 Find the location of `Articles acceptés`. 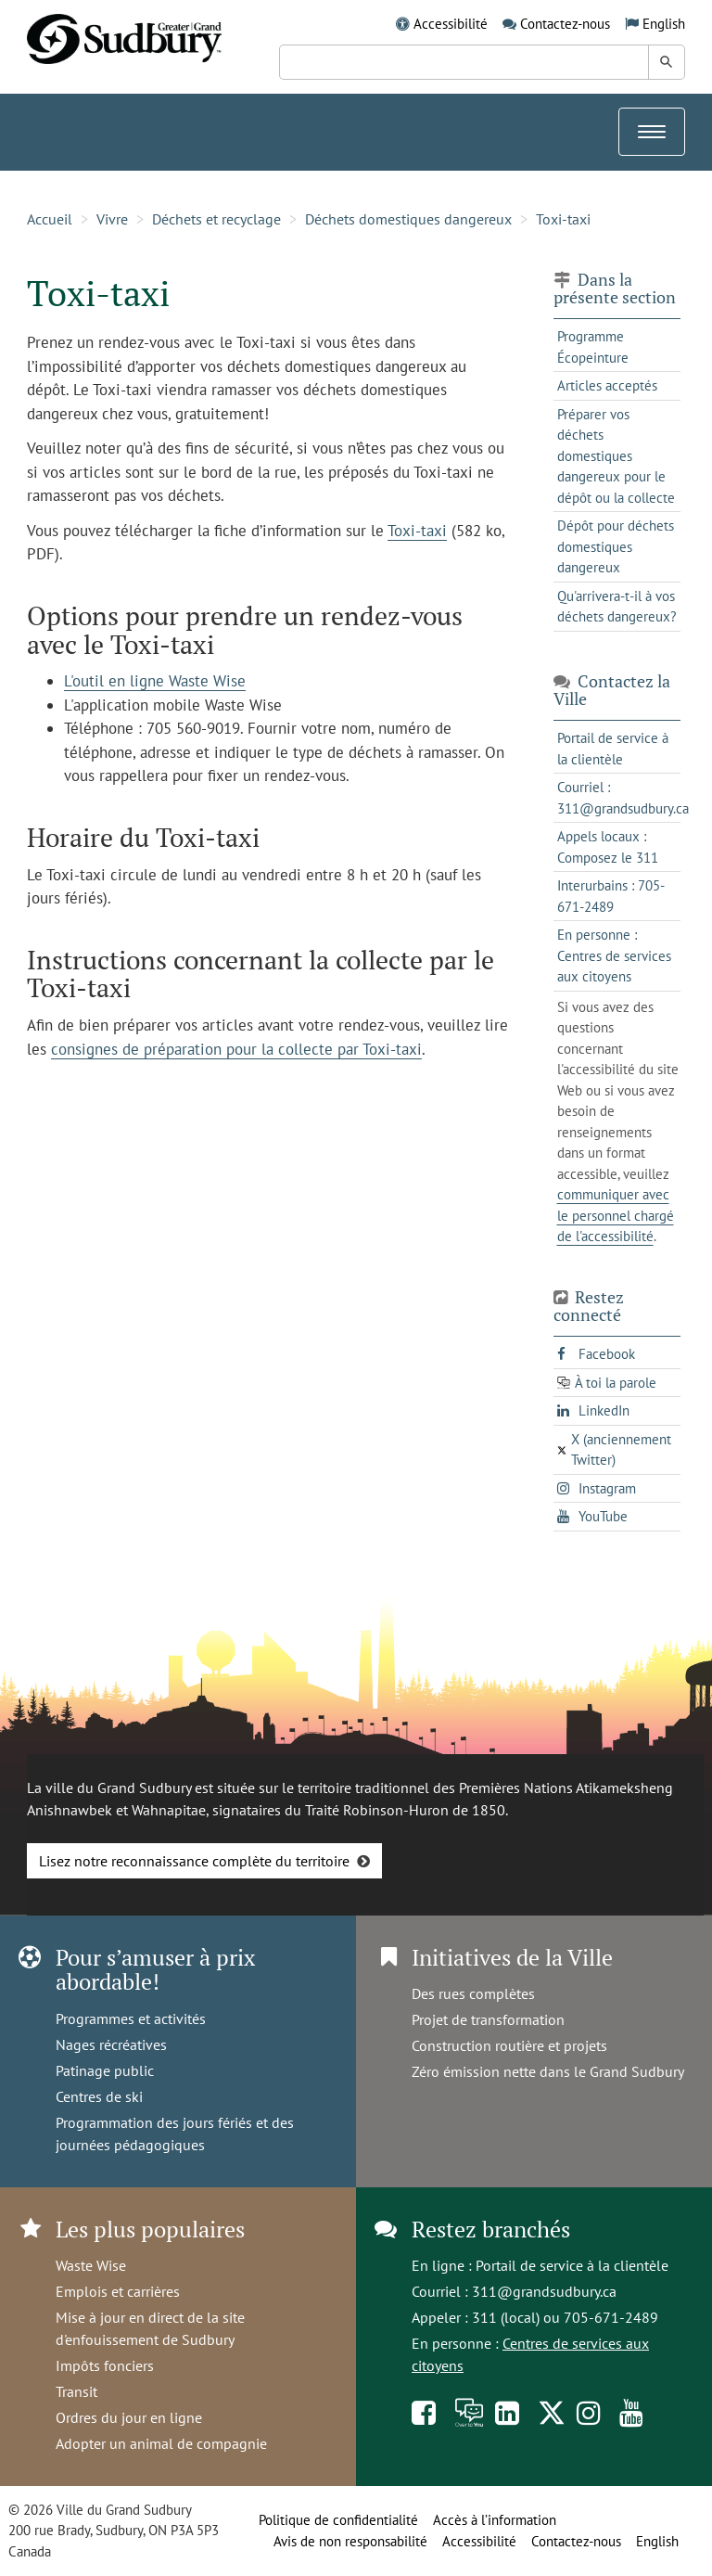

Articles acceptés is located at coordinates (607, 385).